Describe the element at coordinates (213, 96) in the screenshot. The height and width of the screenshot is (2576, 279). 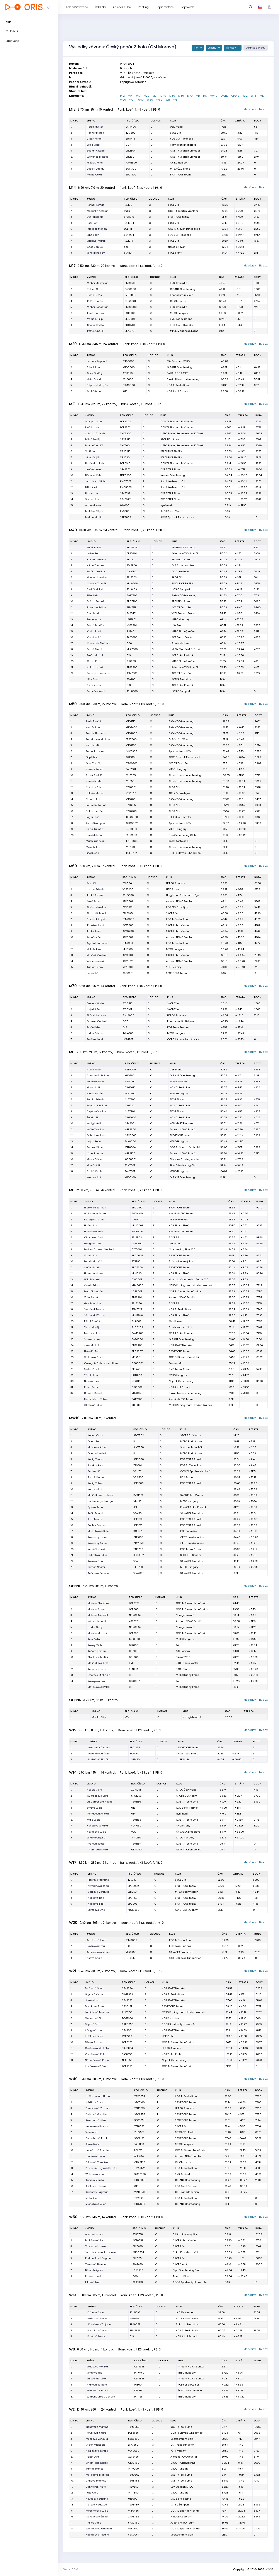
I see `MW10` at that location.